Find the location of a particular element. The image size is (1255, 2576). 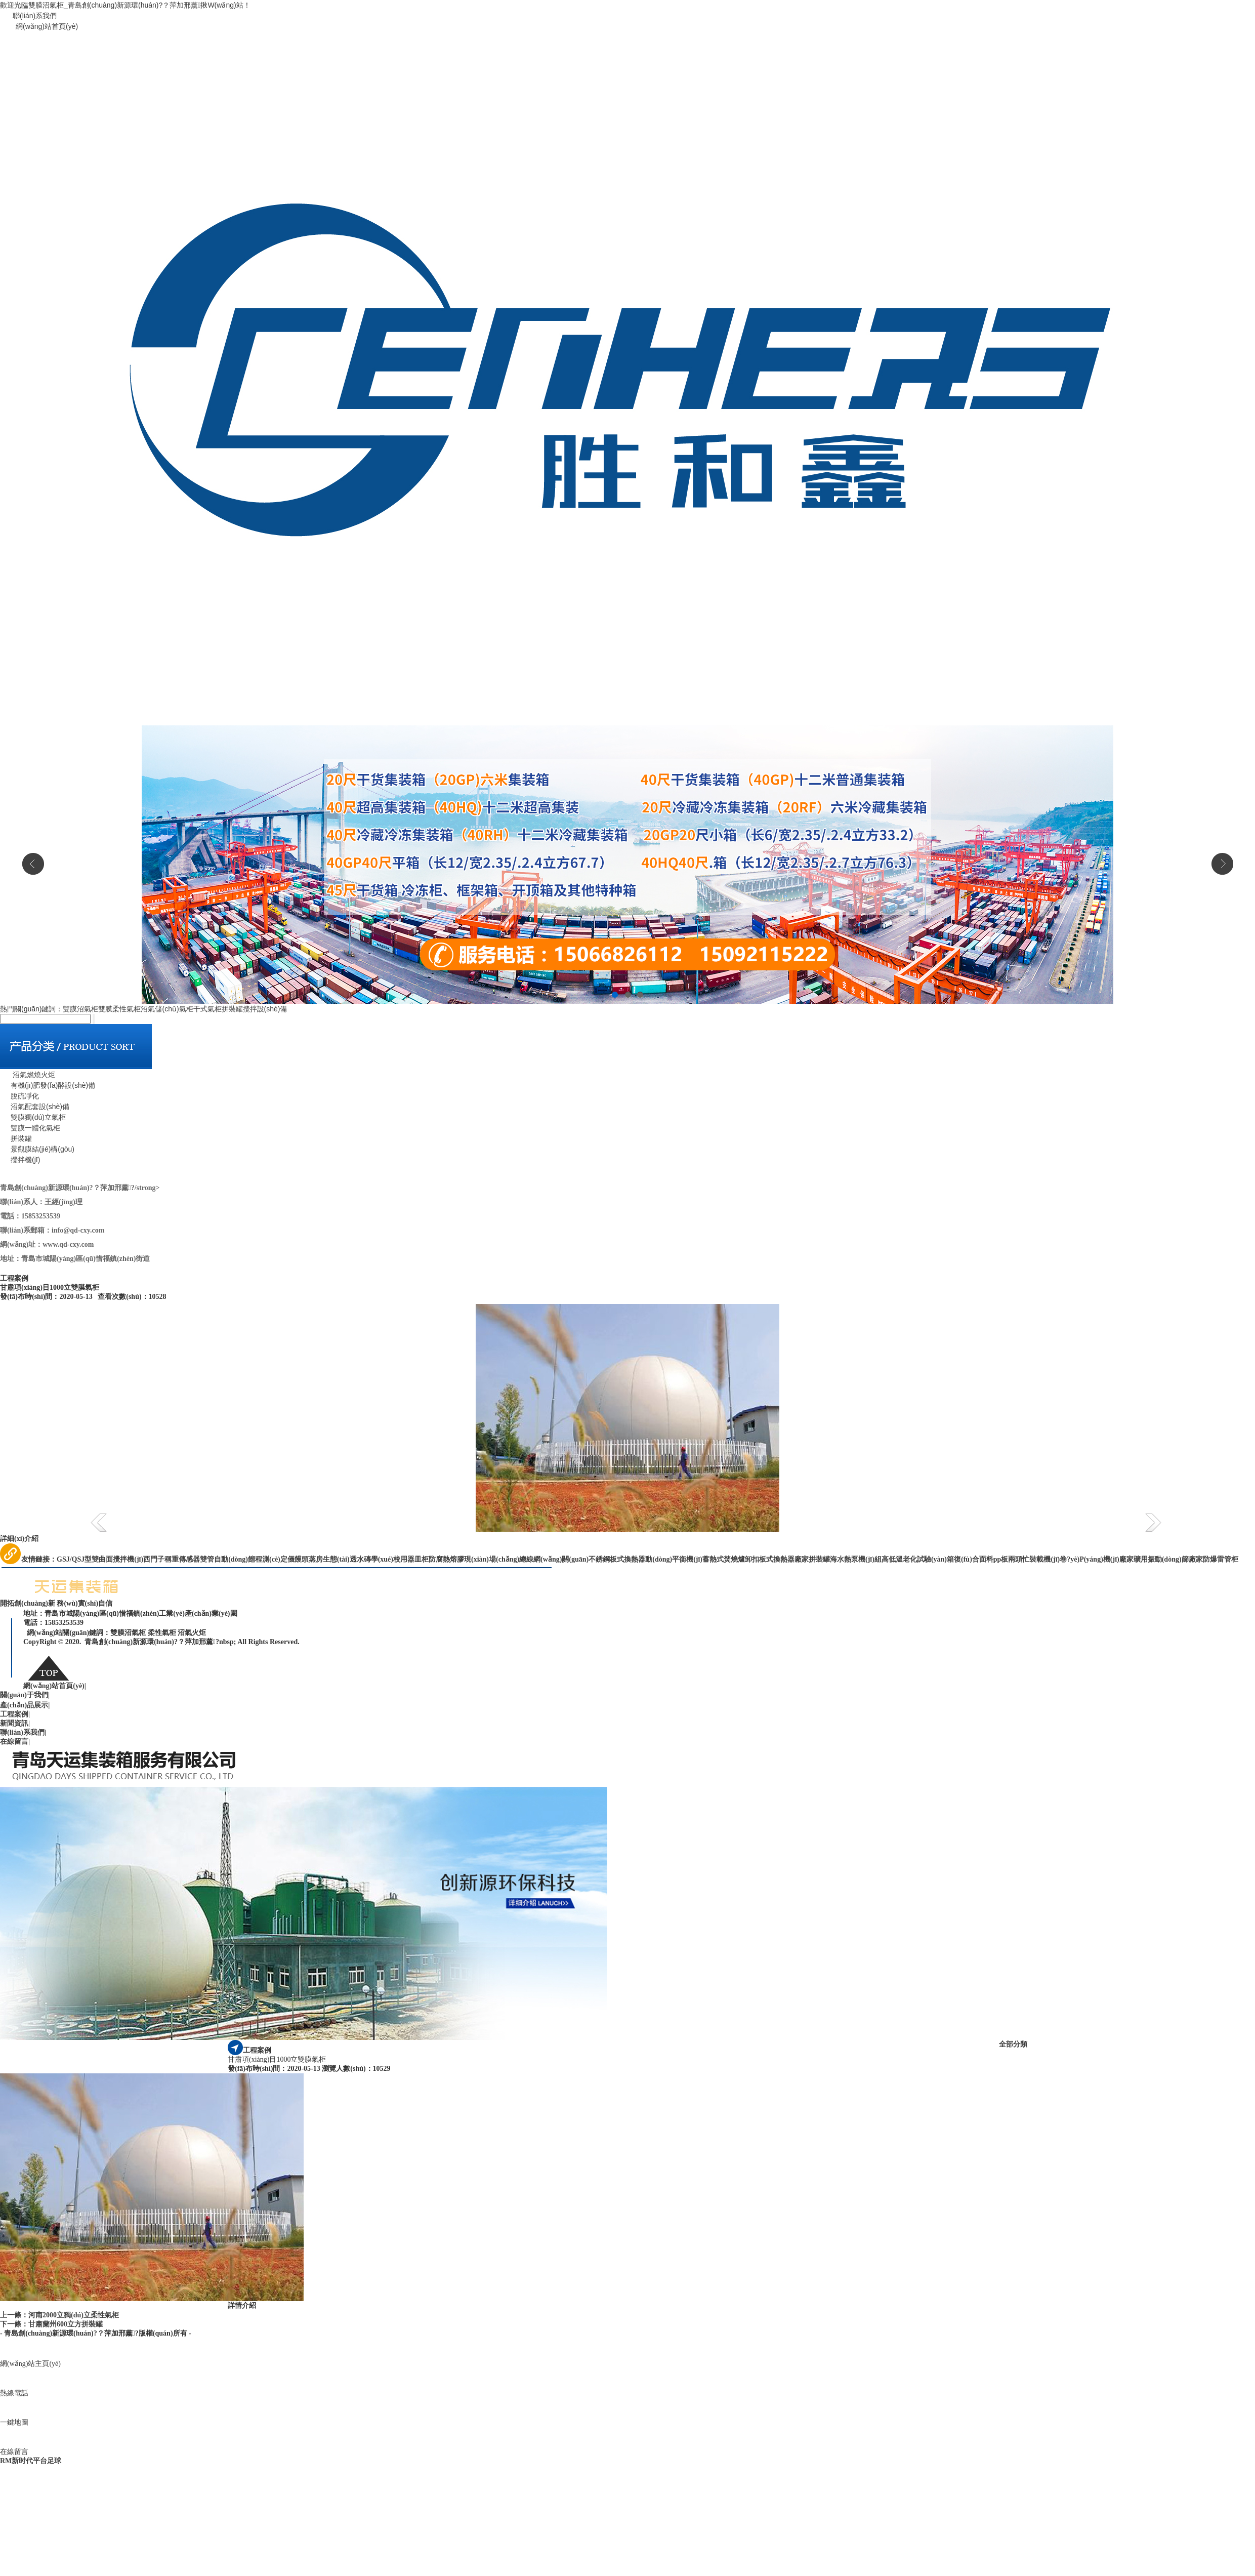

產(chǎn)品展示 is located at coordinates (25, 1705).